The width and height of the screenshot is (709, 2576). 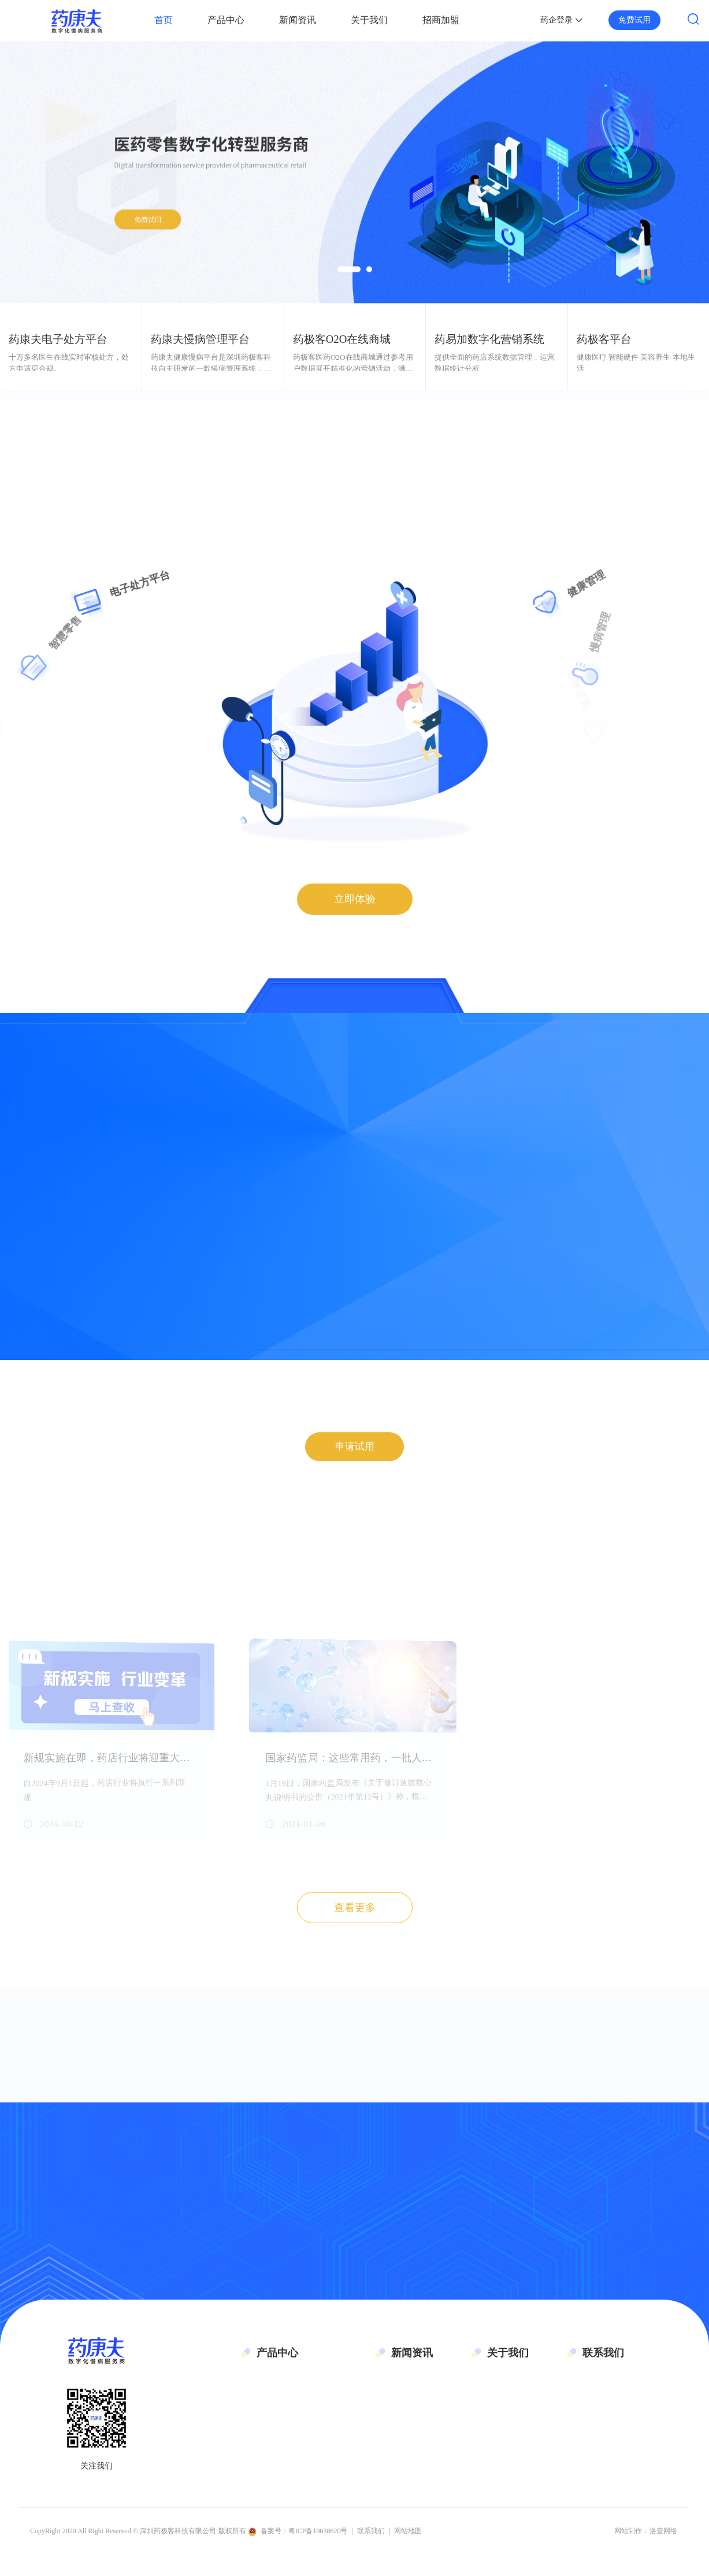 What do you see at coordinates (355, 1918) in the screenshot?
I see `查看更多` at bounding box center [355, 1918].